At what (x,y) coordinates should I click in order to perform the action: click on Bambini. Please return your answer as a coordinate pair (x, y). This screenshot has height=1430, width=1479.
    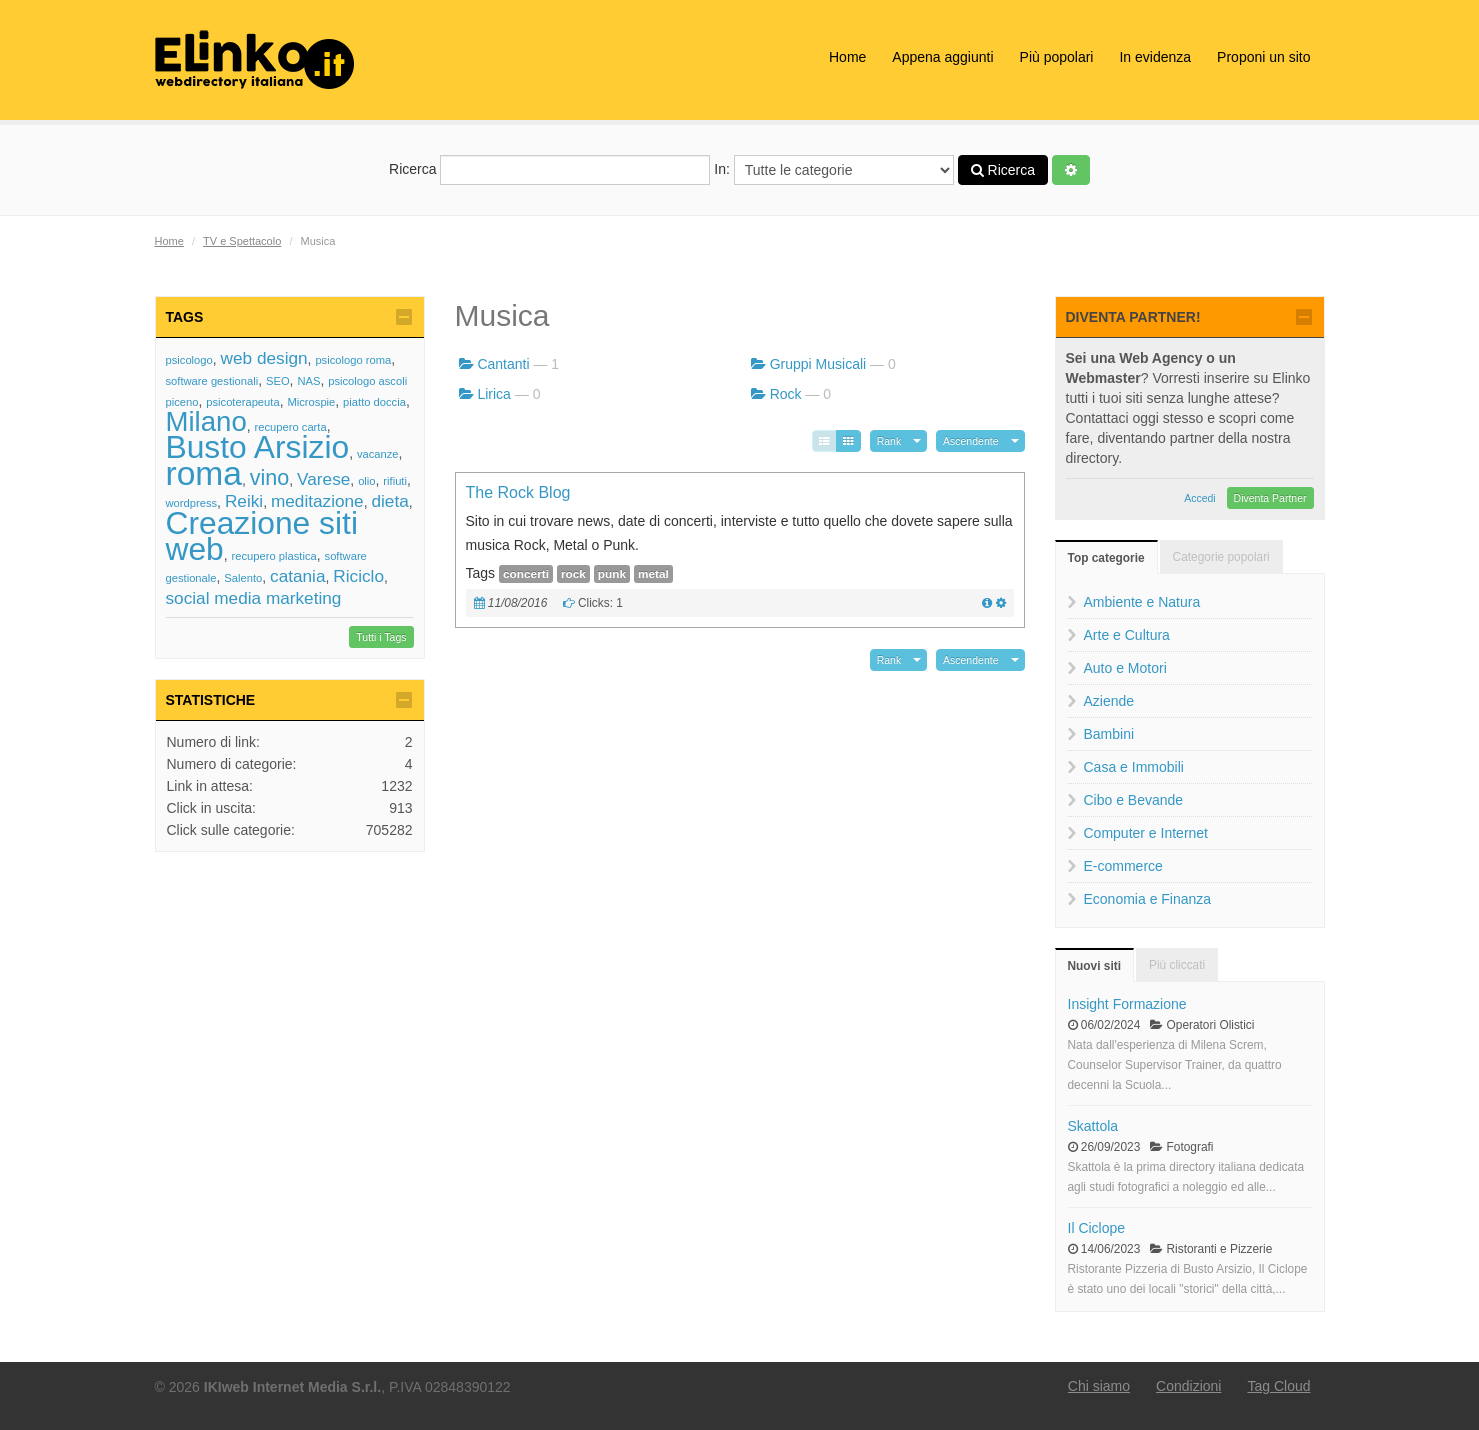
    Looking at the image, I should click on (1109, 734).